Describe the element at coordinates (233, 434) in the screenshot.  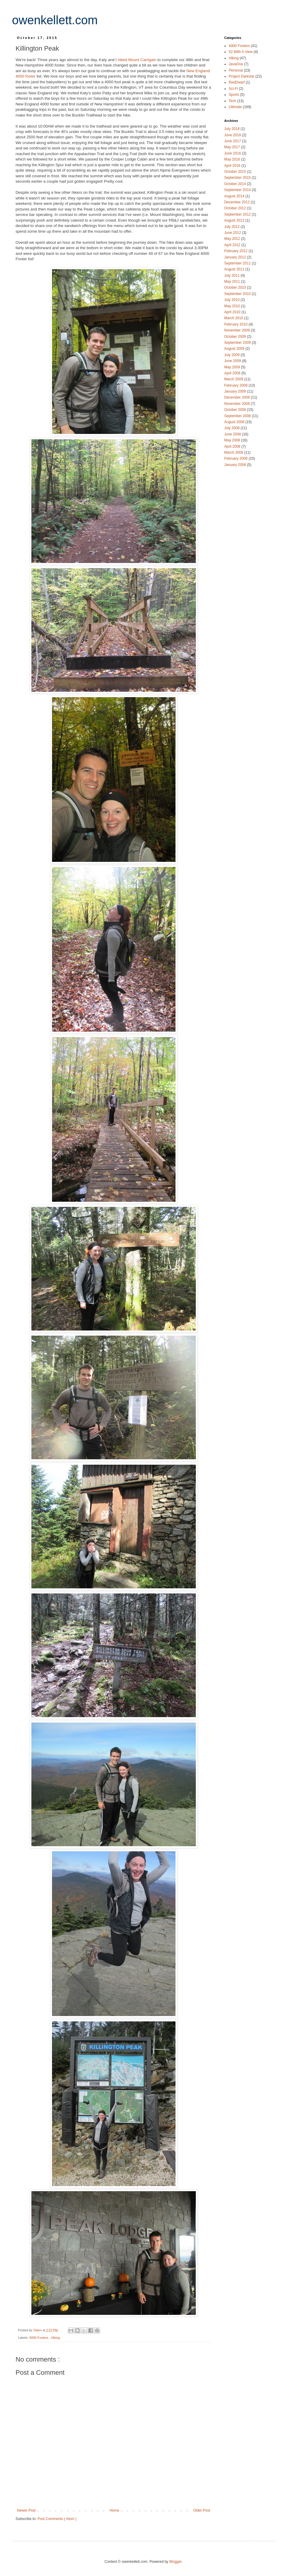
I see `June 2008` at that location.